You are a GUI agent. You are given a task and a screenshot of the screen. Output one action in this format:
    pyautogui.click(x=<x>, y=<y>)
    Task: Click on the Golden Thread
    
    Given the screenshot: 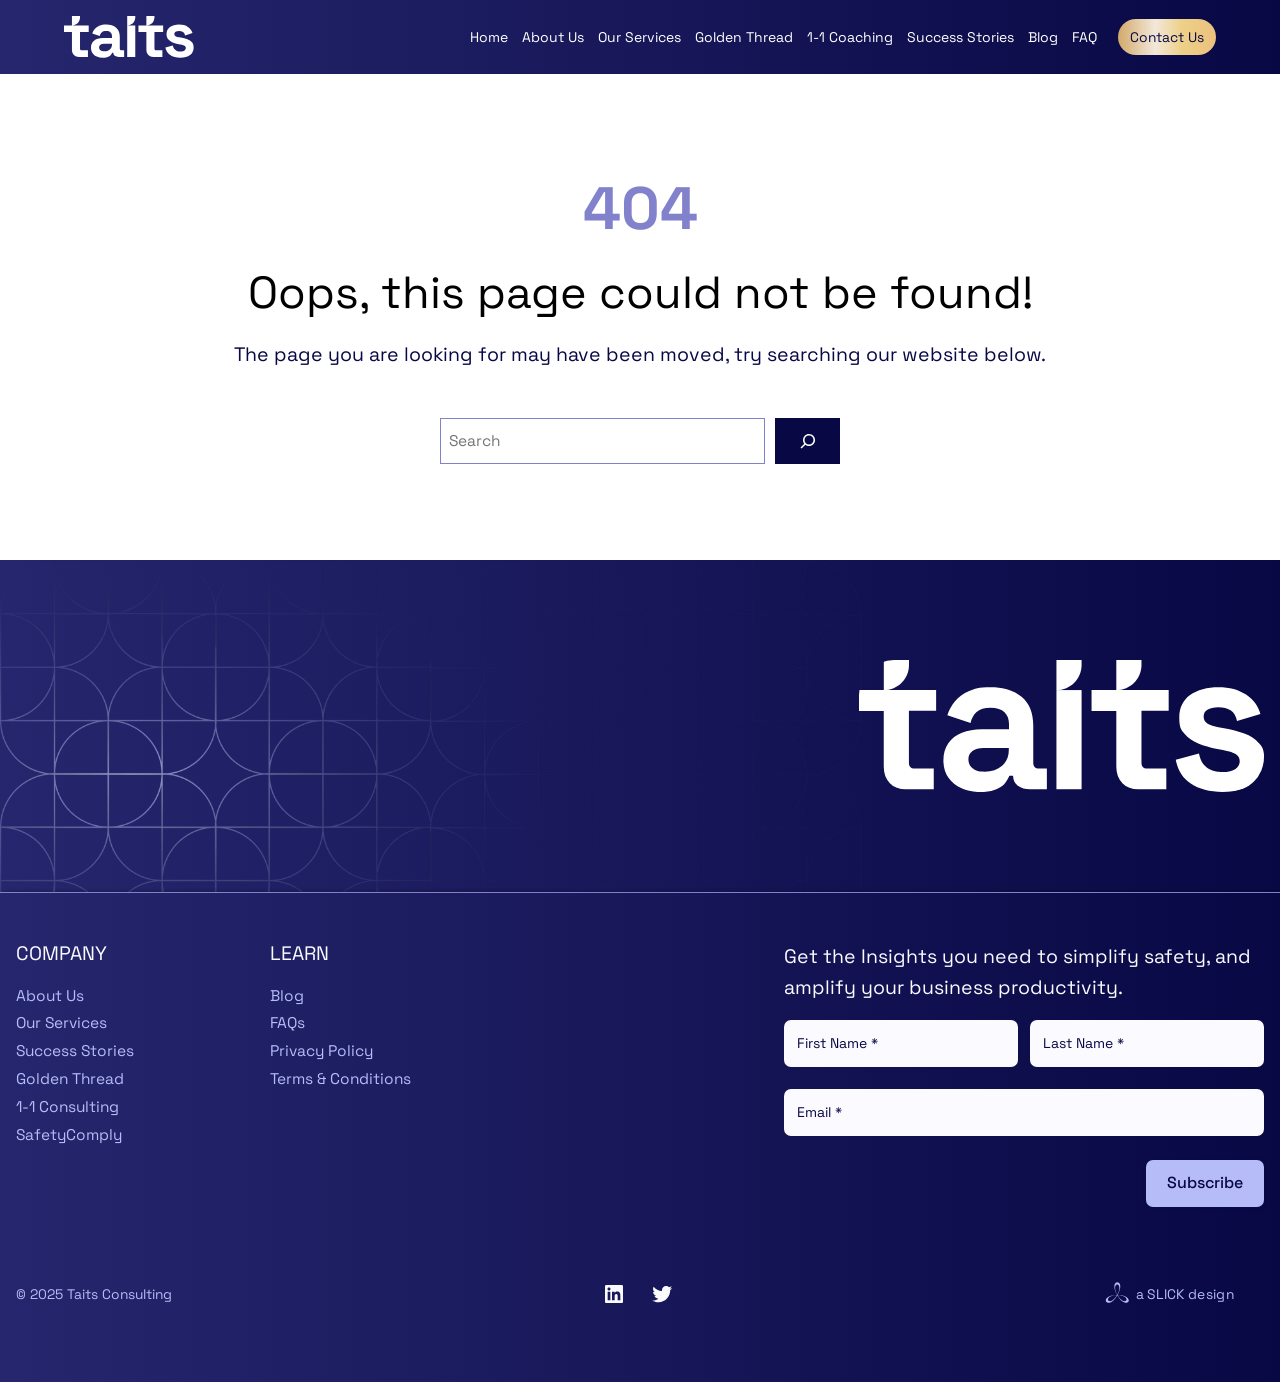 What is the action you would take?
    pyautogui.click(x=70, y=1079)
    